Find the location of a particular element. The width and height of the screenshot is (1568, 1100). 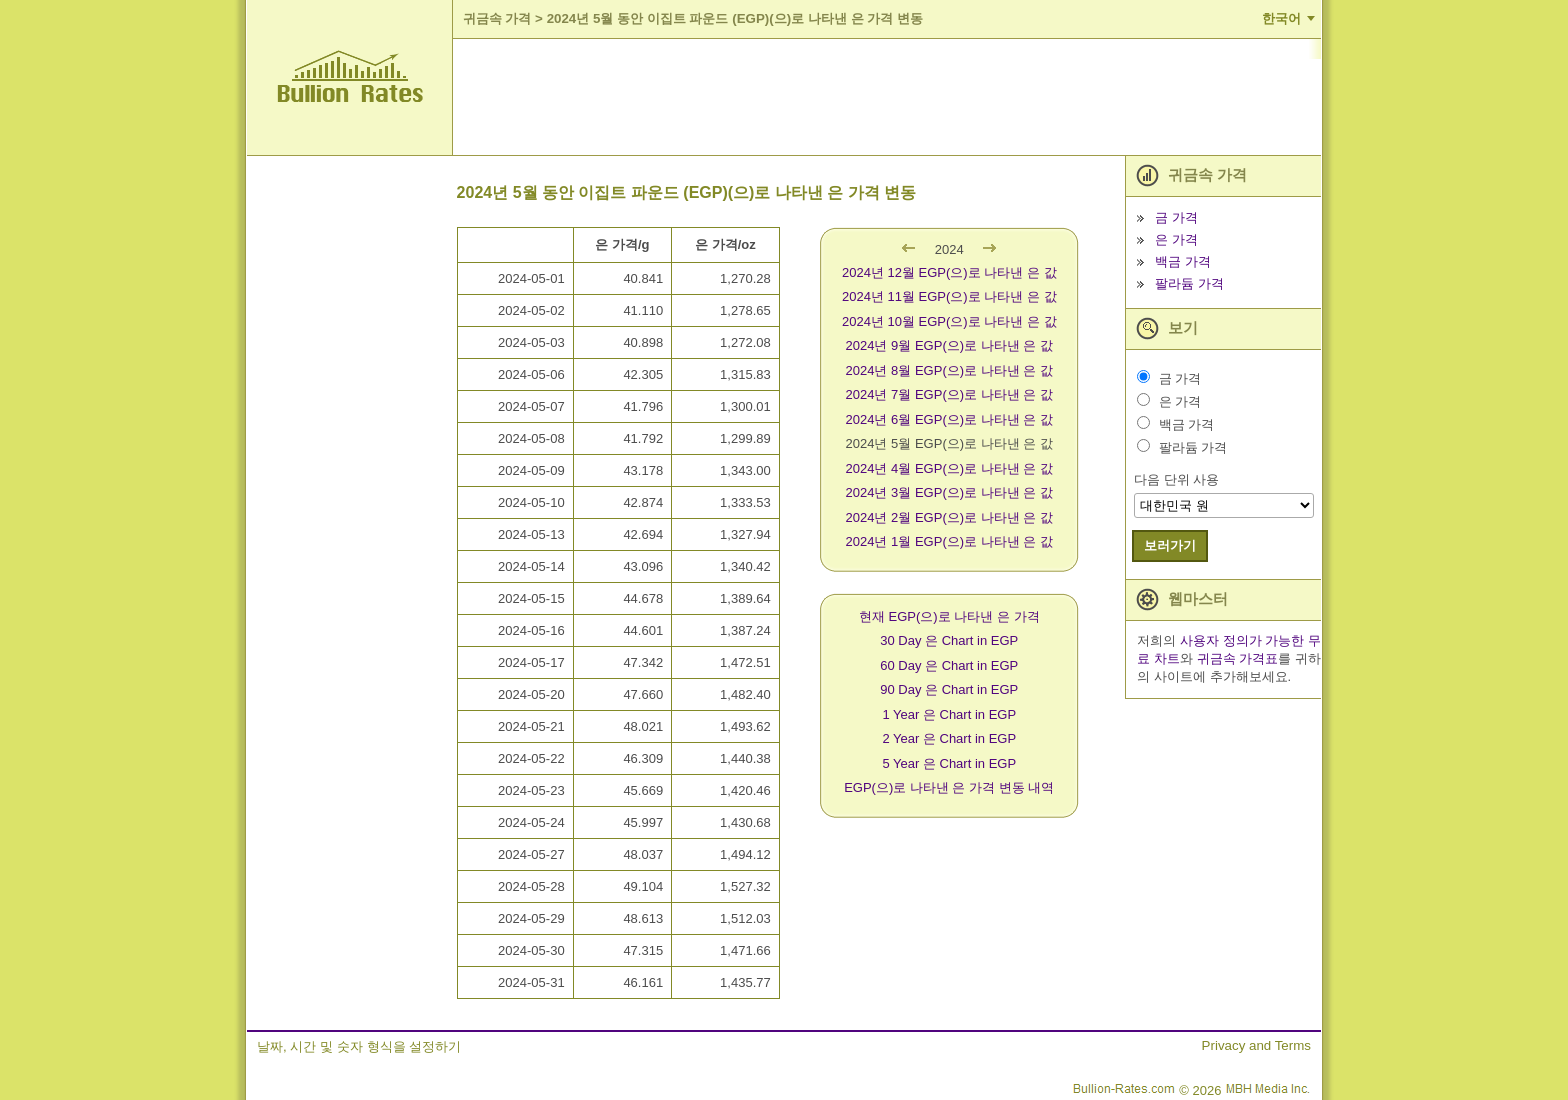

2024년 8월 EGP(으)로 나타낸 은 값 is located at coordinates (949, 370).